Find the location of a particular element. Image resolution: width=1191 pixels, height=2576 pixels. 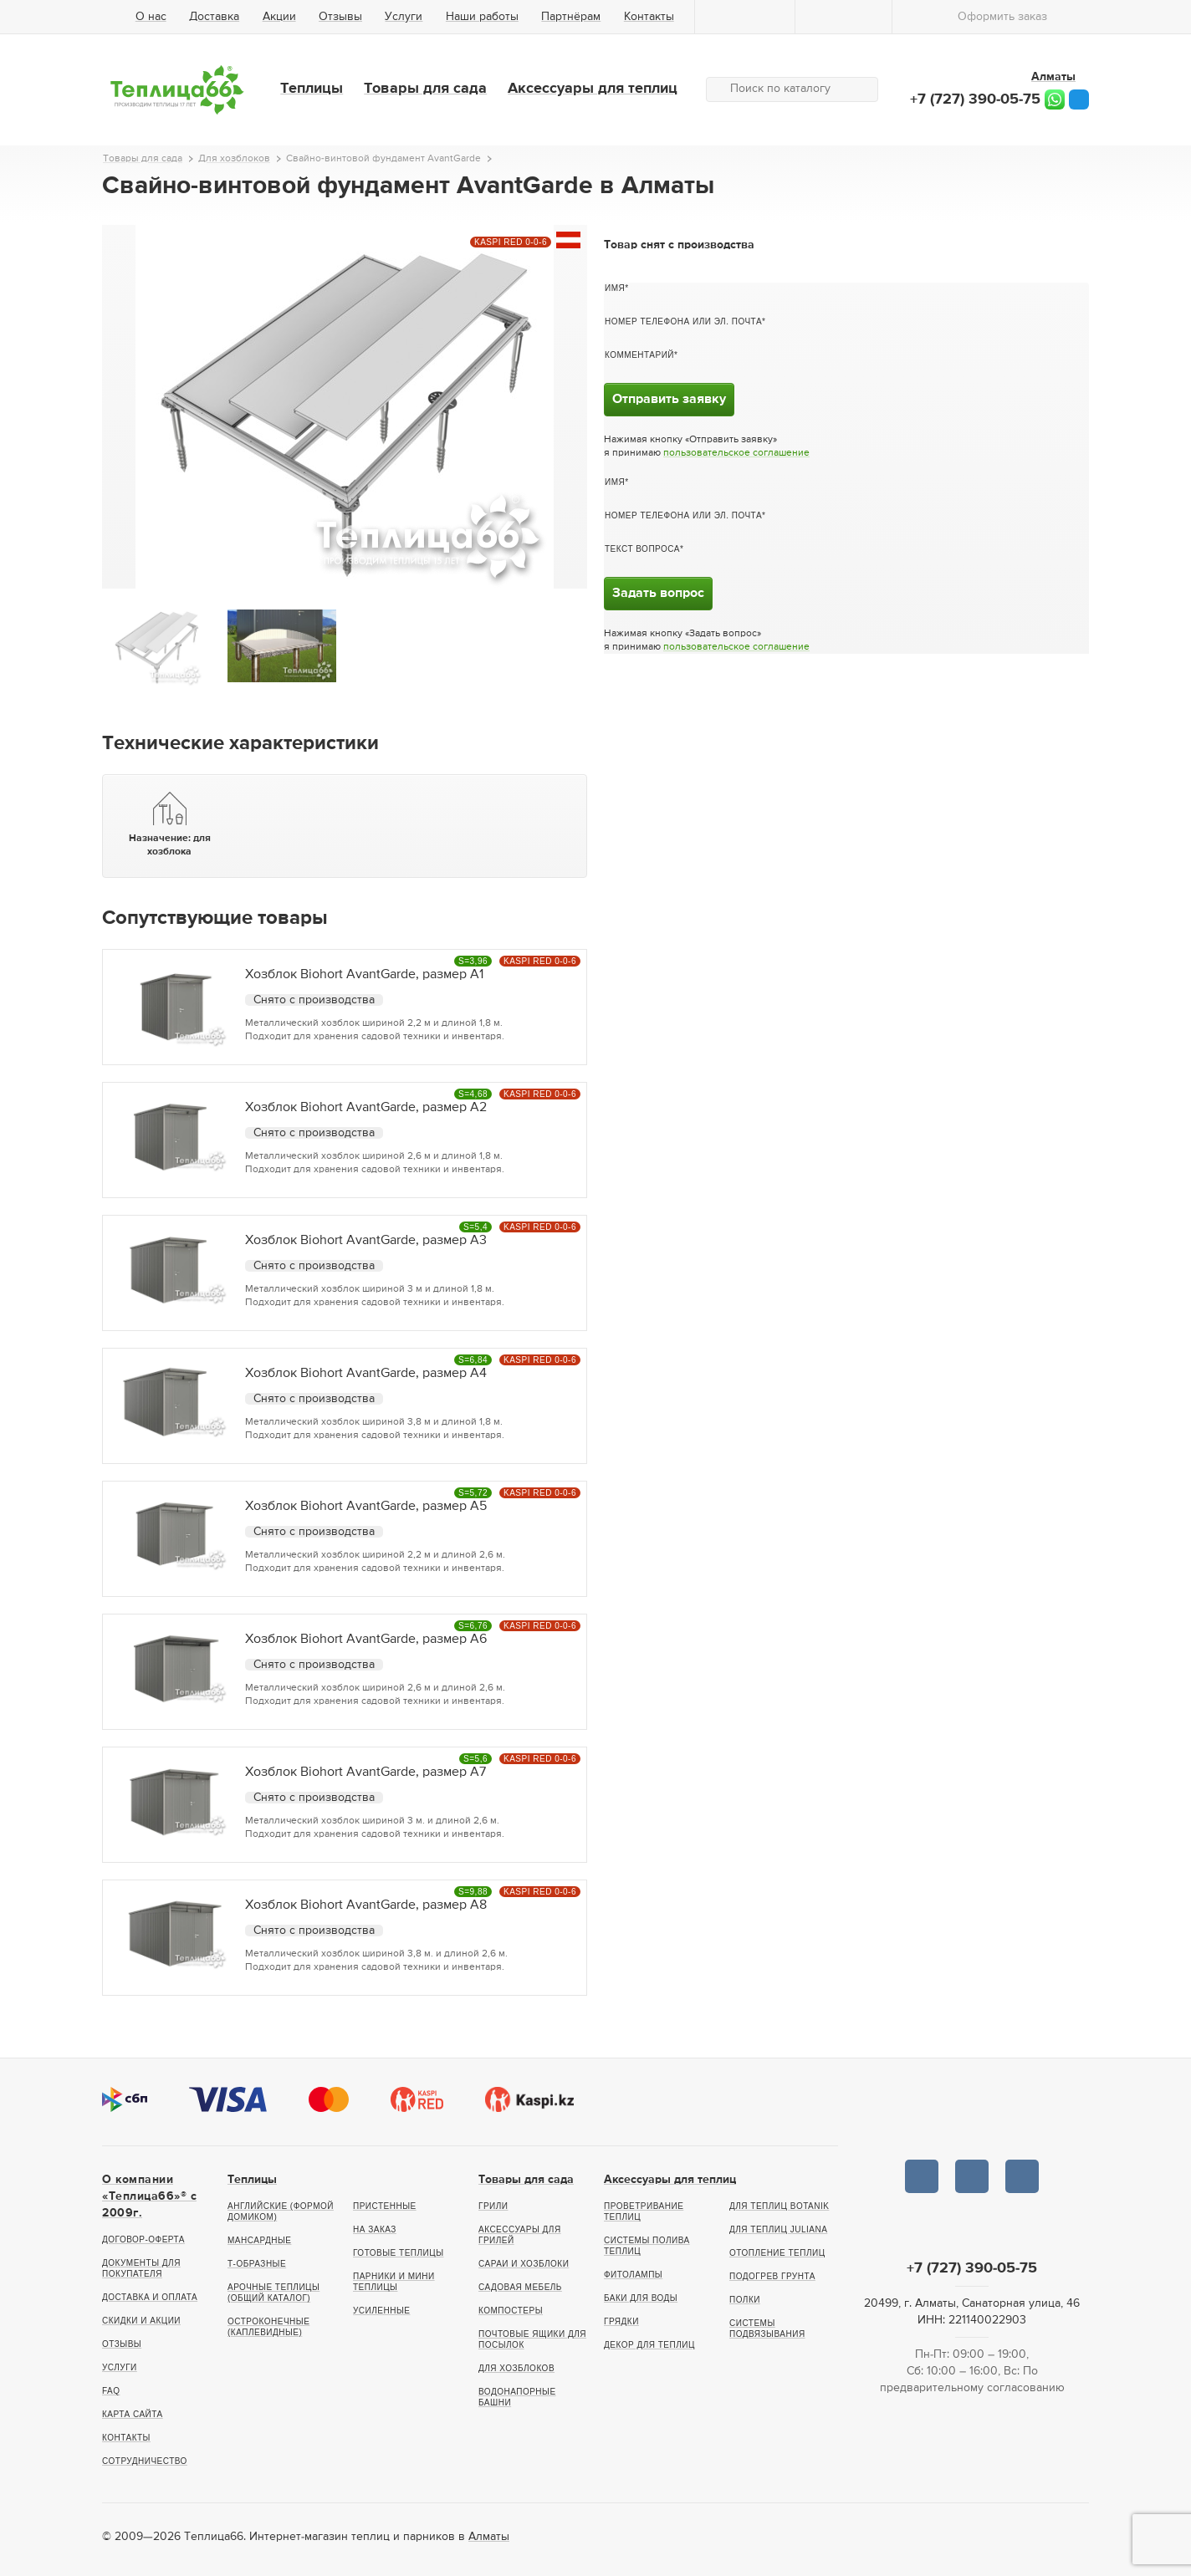

Договор-оферта is located at coordinates (143, 2239).